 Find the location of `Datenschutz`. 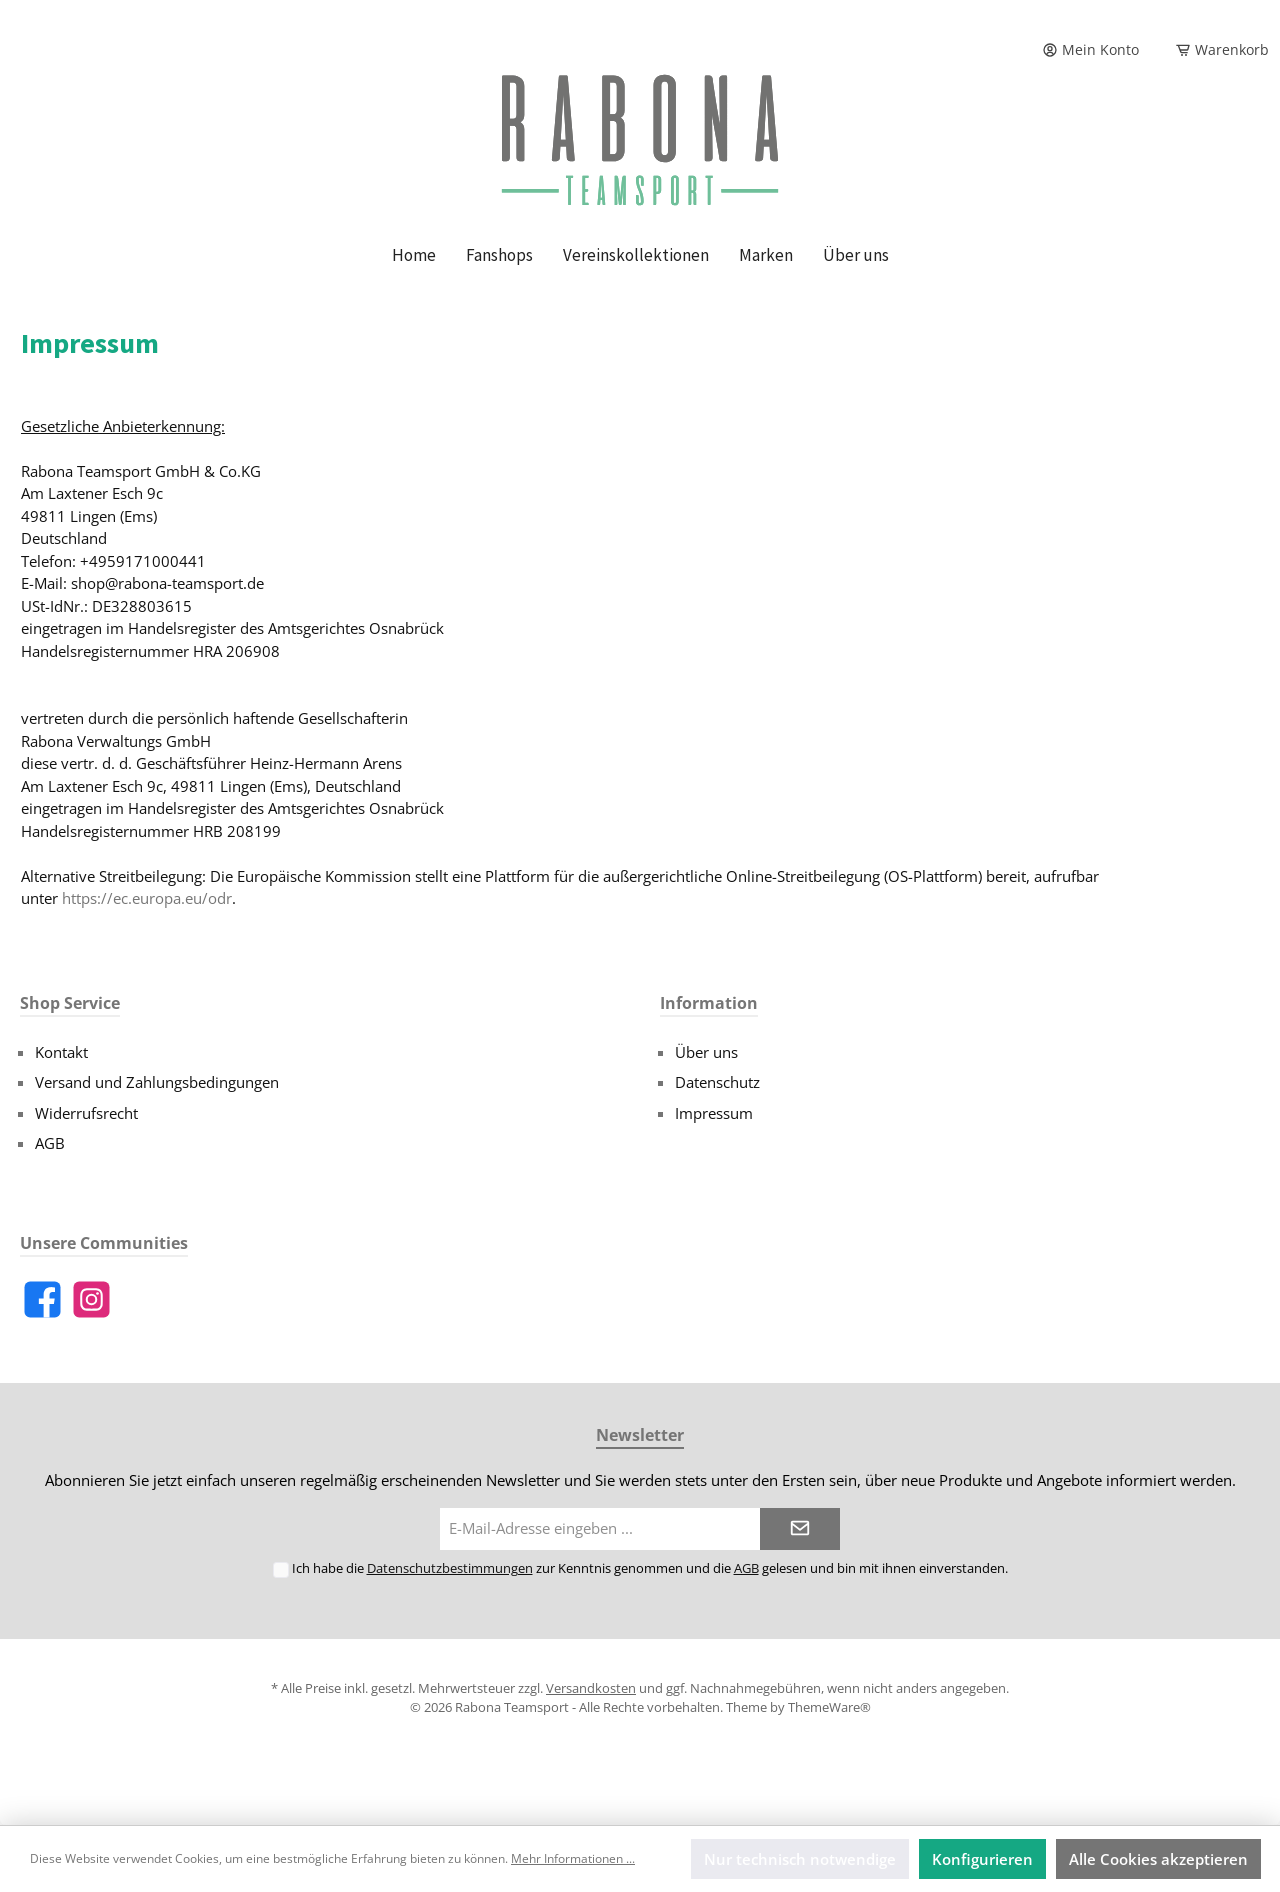

Datenschutz is located at coordinates (717, 1082).